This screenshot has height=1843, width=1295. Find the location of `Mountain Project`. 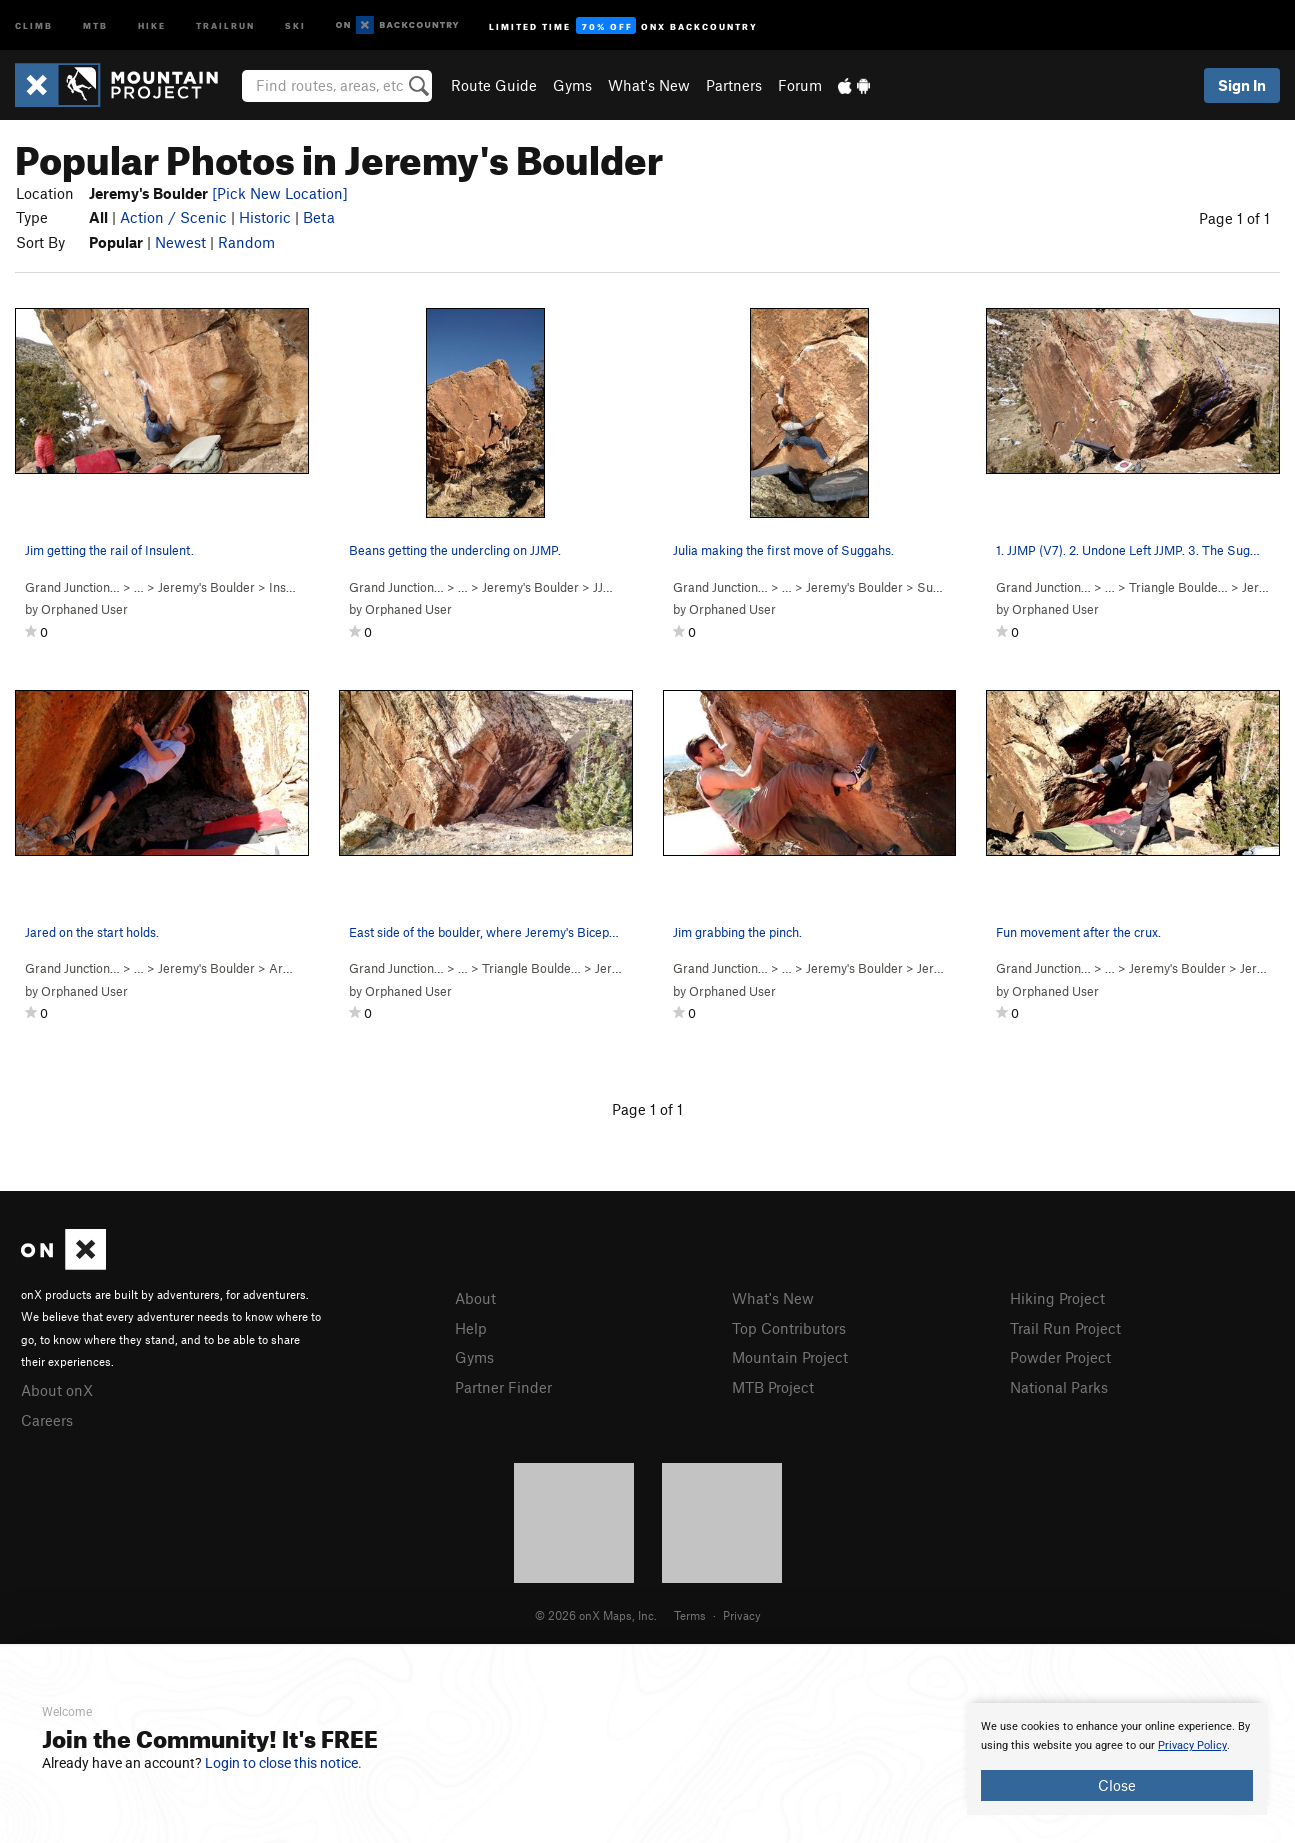

Mountain Project is located at coordinates (790, 1357).